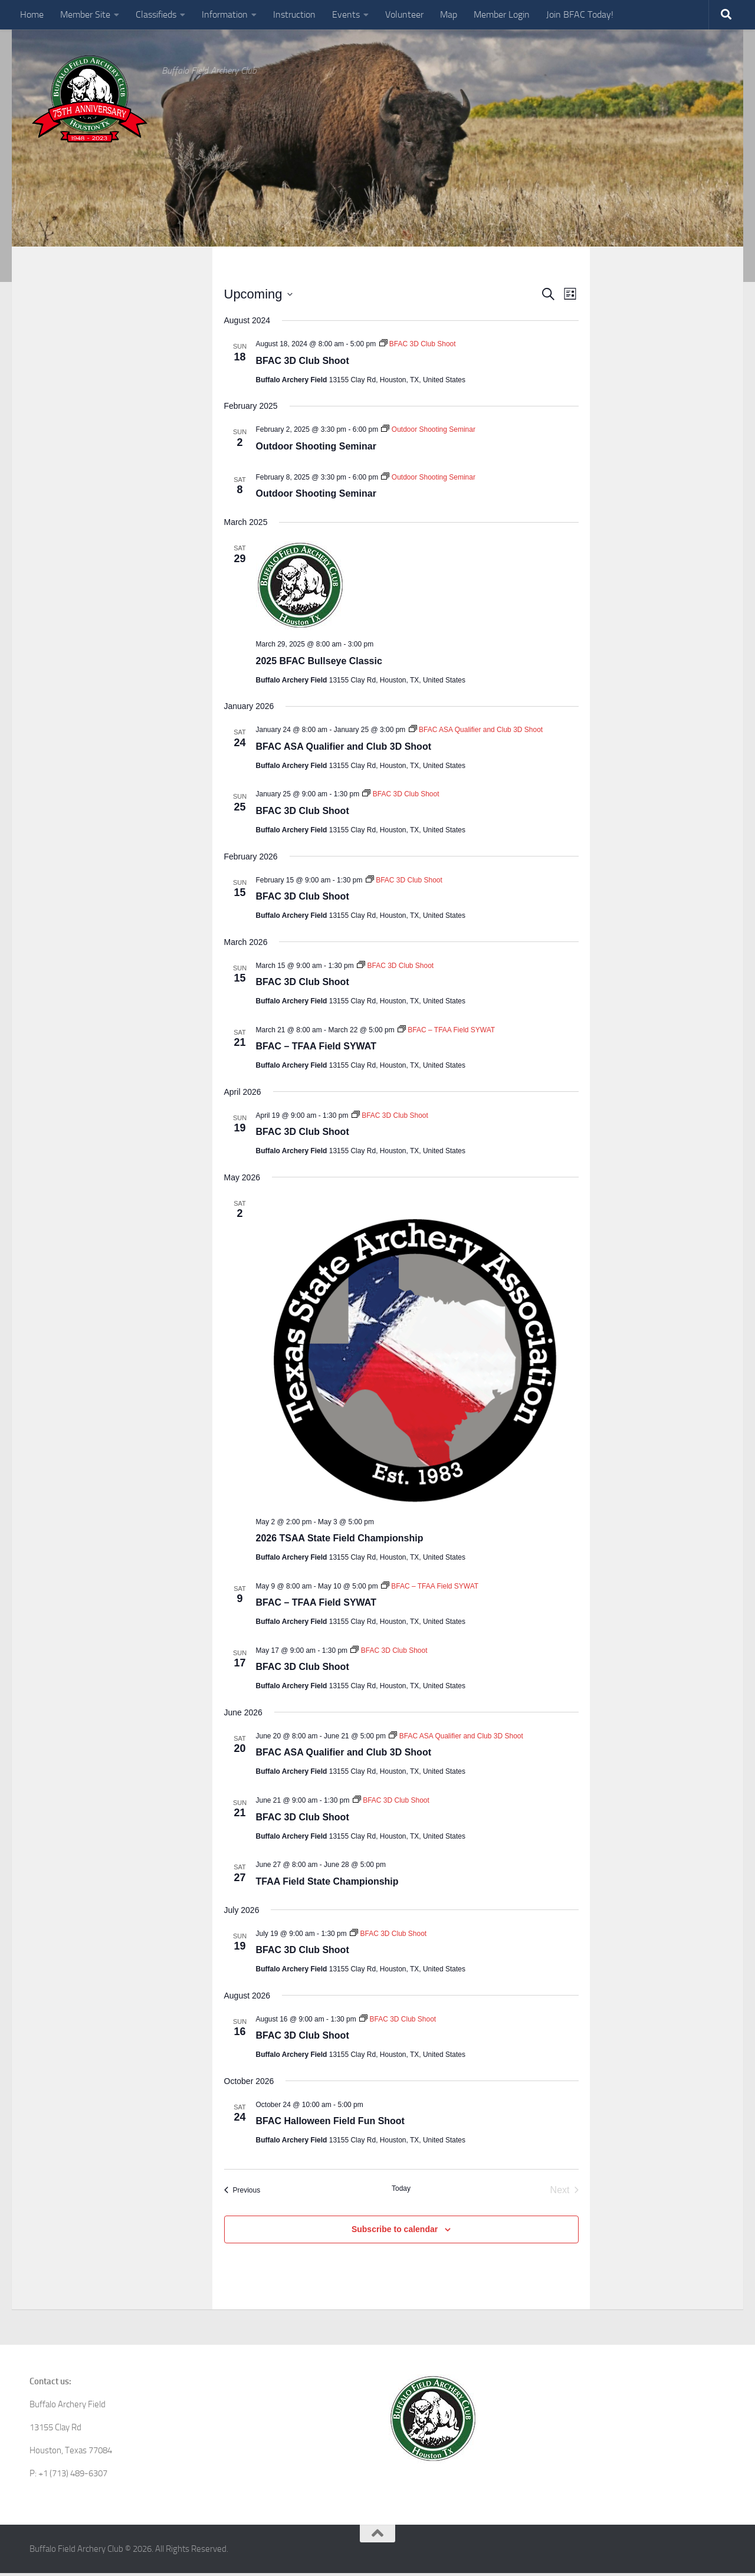  I want to click on [Event series: Outdoor Shooting Seminar], so click(428, 432).